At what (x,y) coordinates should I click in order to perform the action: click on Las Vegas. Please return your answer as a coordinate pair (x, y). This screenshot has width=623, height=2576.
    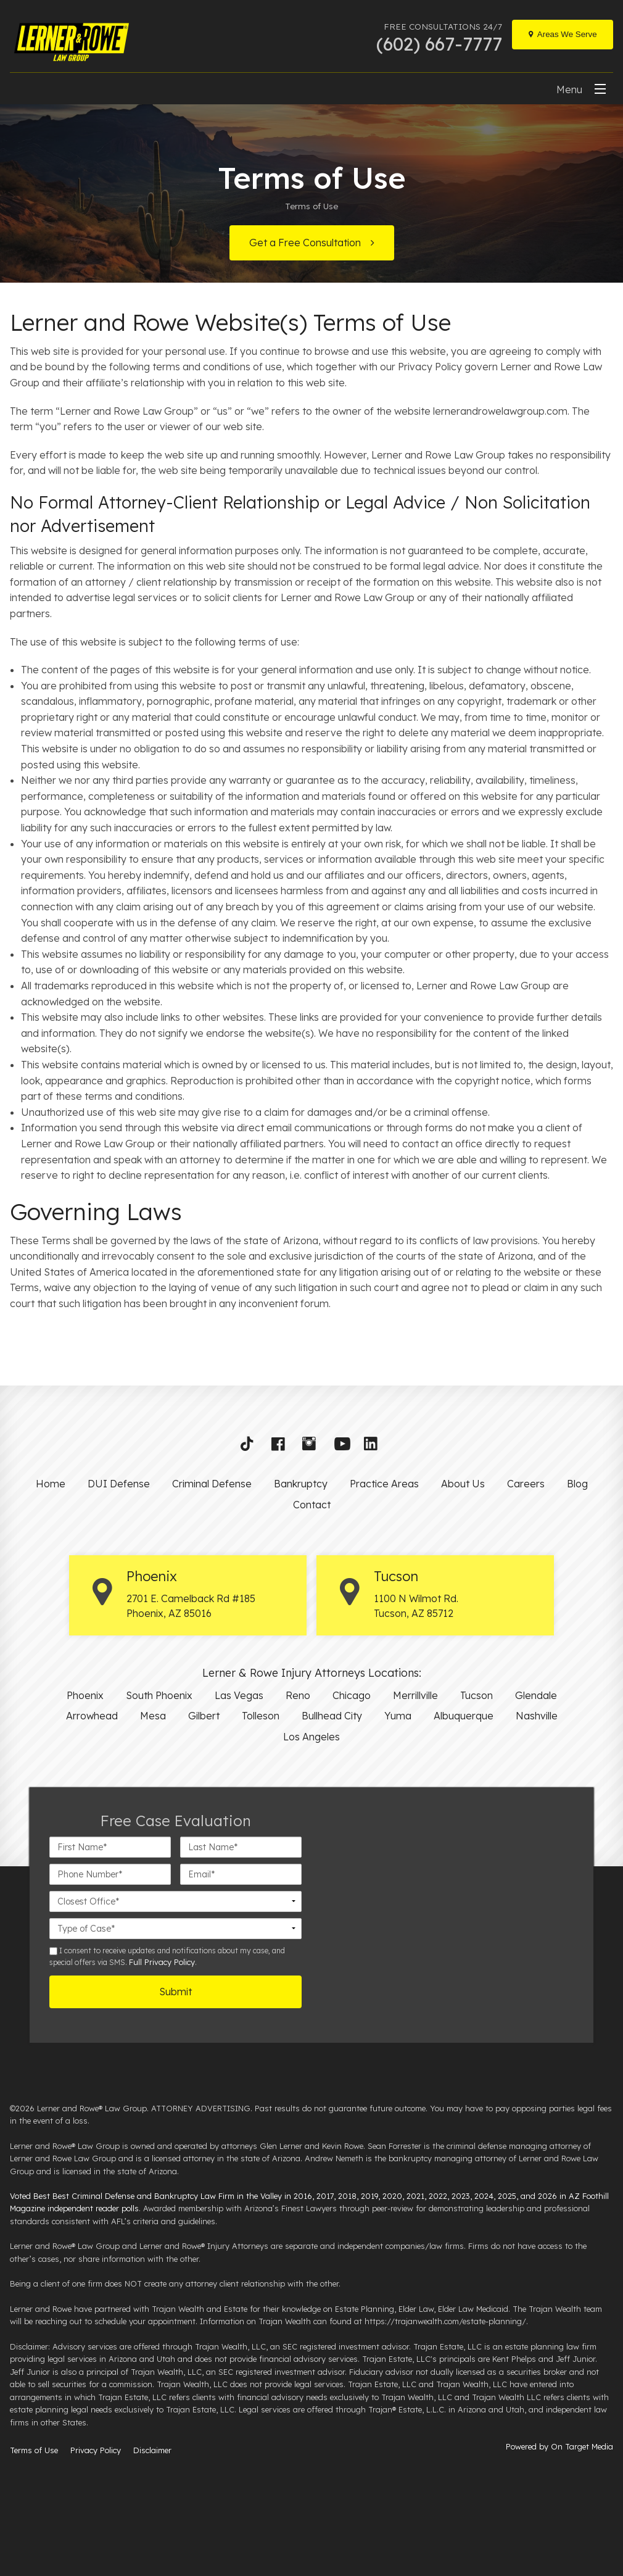
    Looking at the image, I should click on (239, 1695).